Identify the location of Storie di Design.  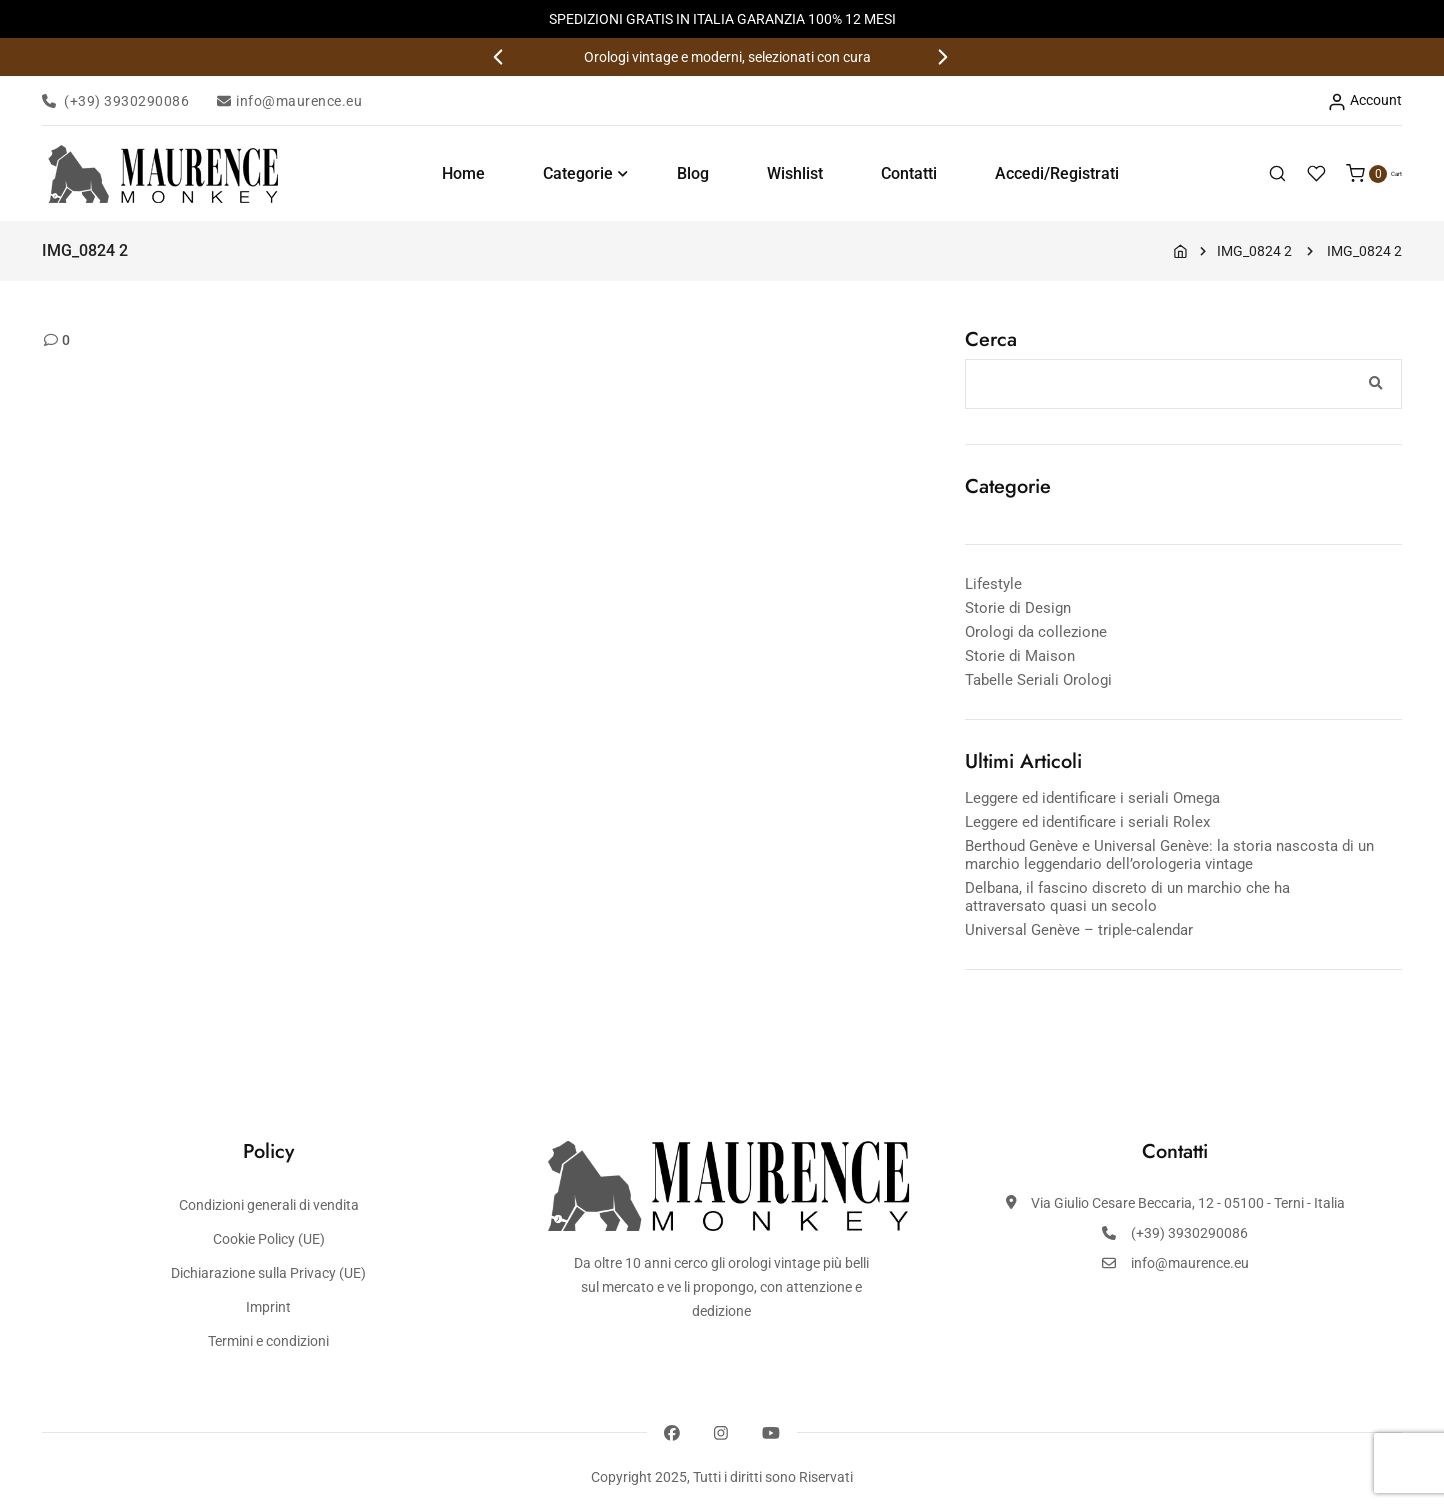
(1018, 608).